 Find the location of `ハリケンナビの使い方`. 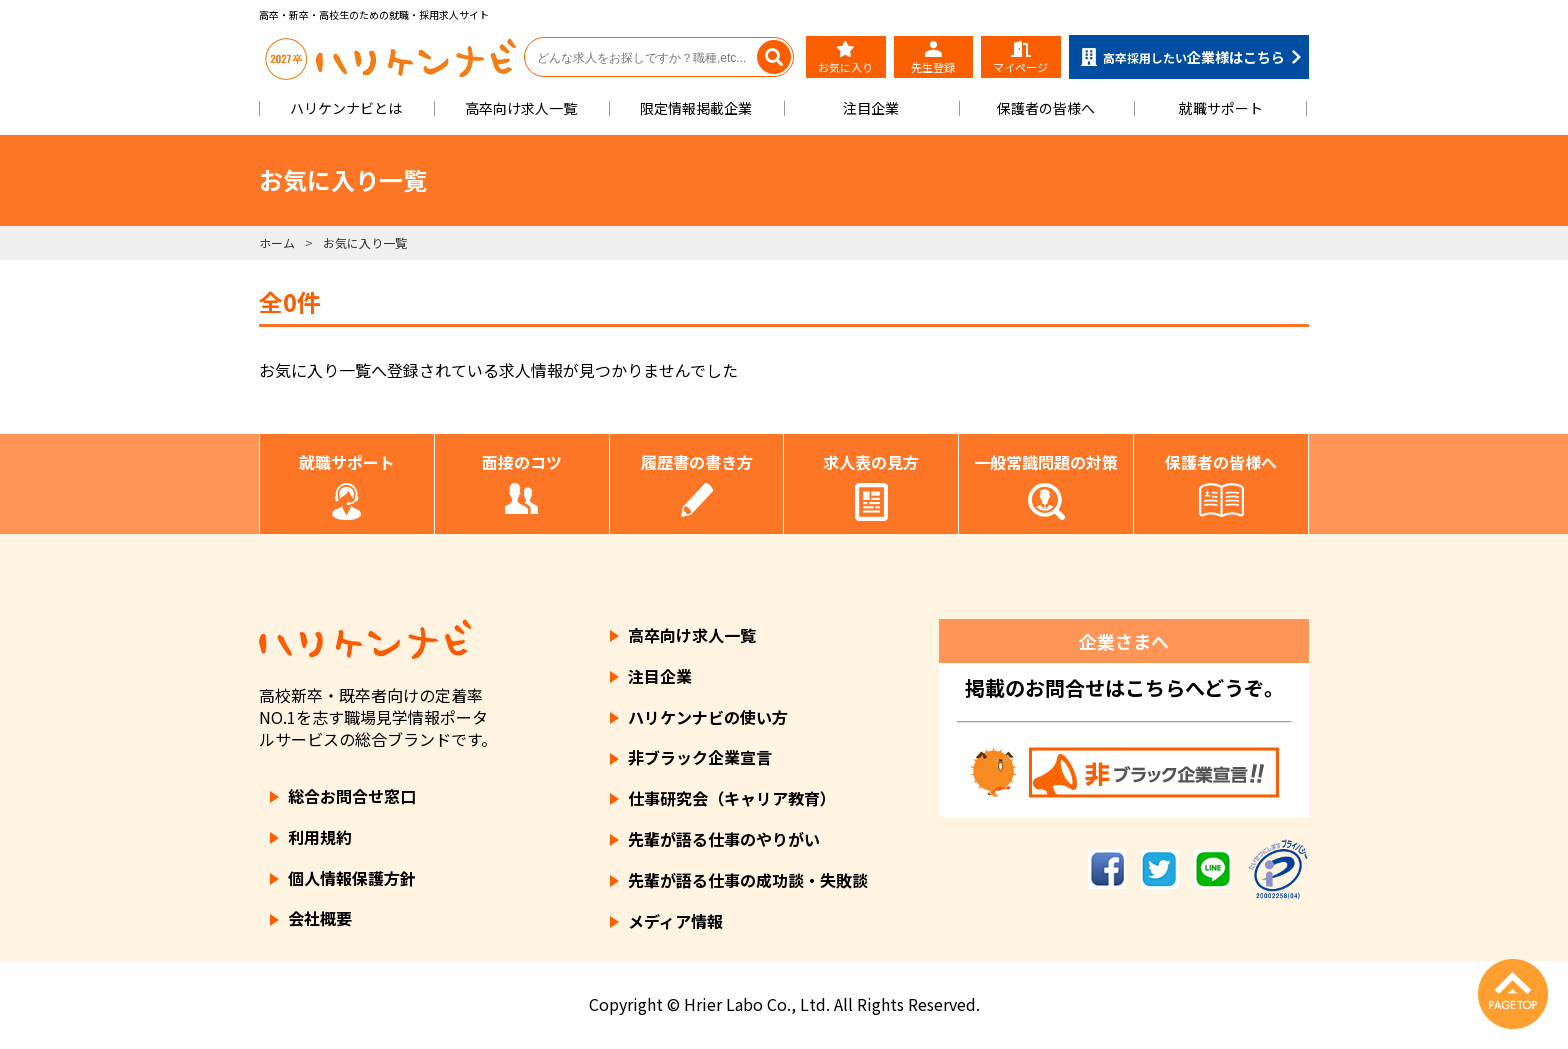

ハリケンナビの使い方 is located at coordinates (708, 717).